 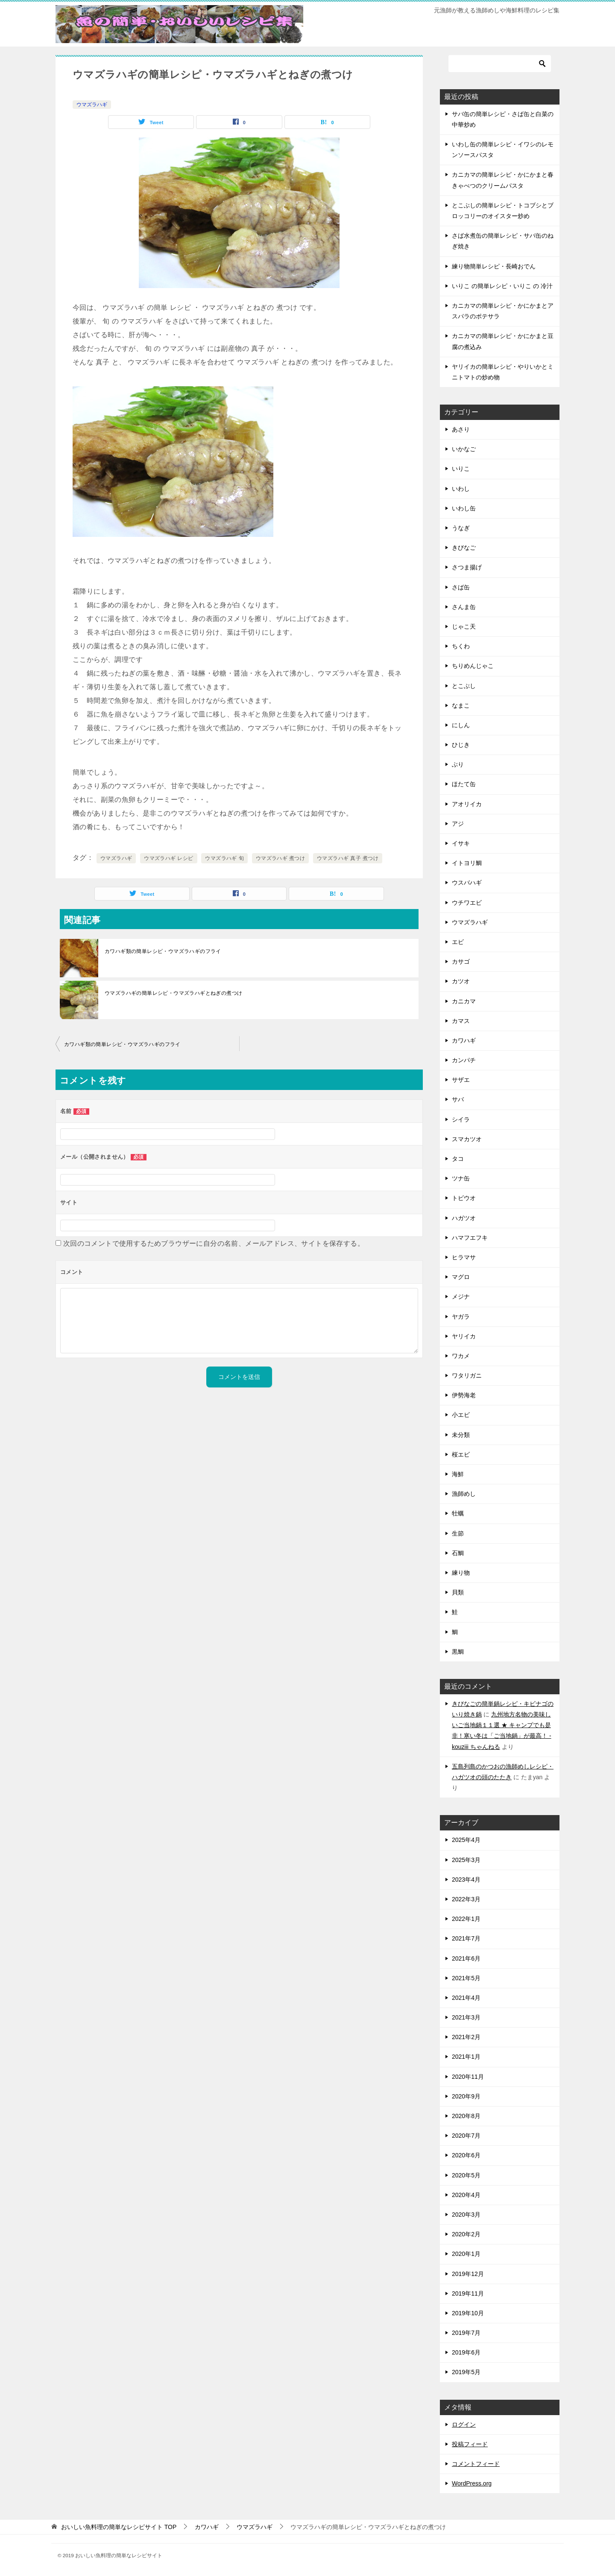 I want to click on いりこ の簡単レシピ・いりこ の 冷汁, so click(x=502, y=286).